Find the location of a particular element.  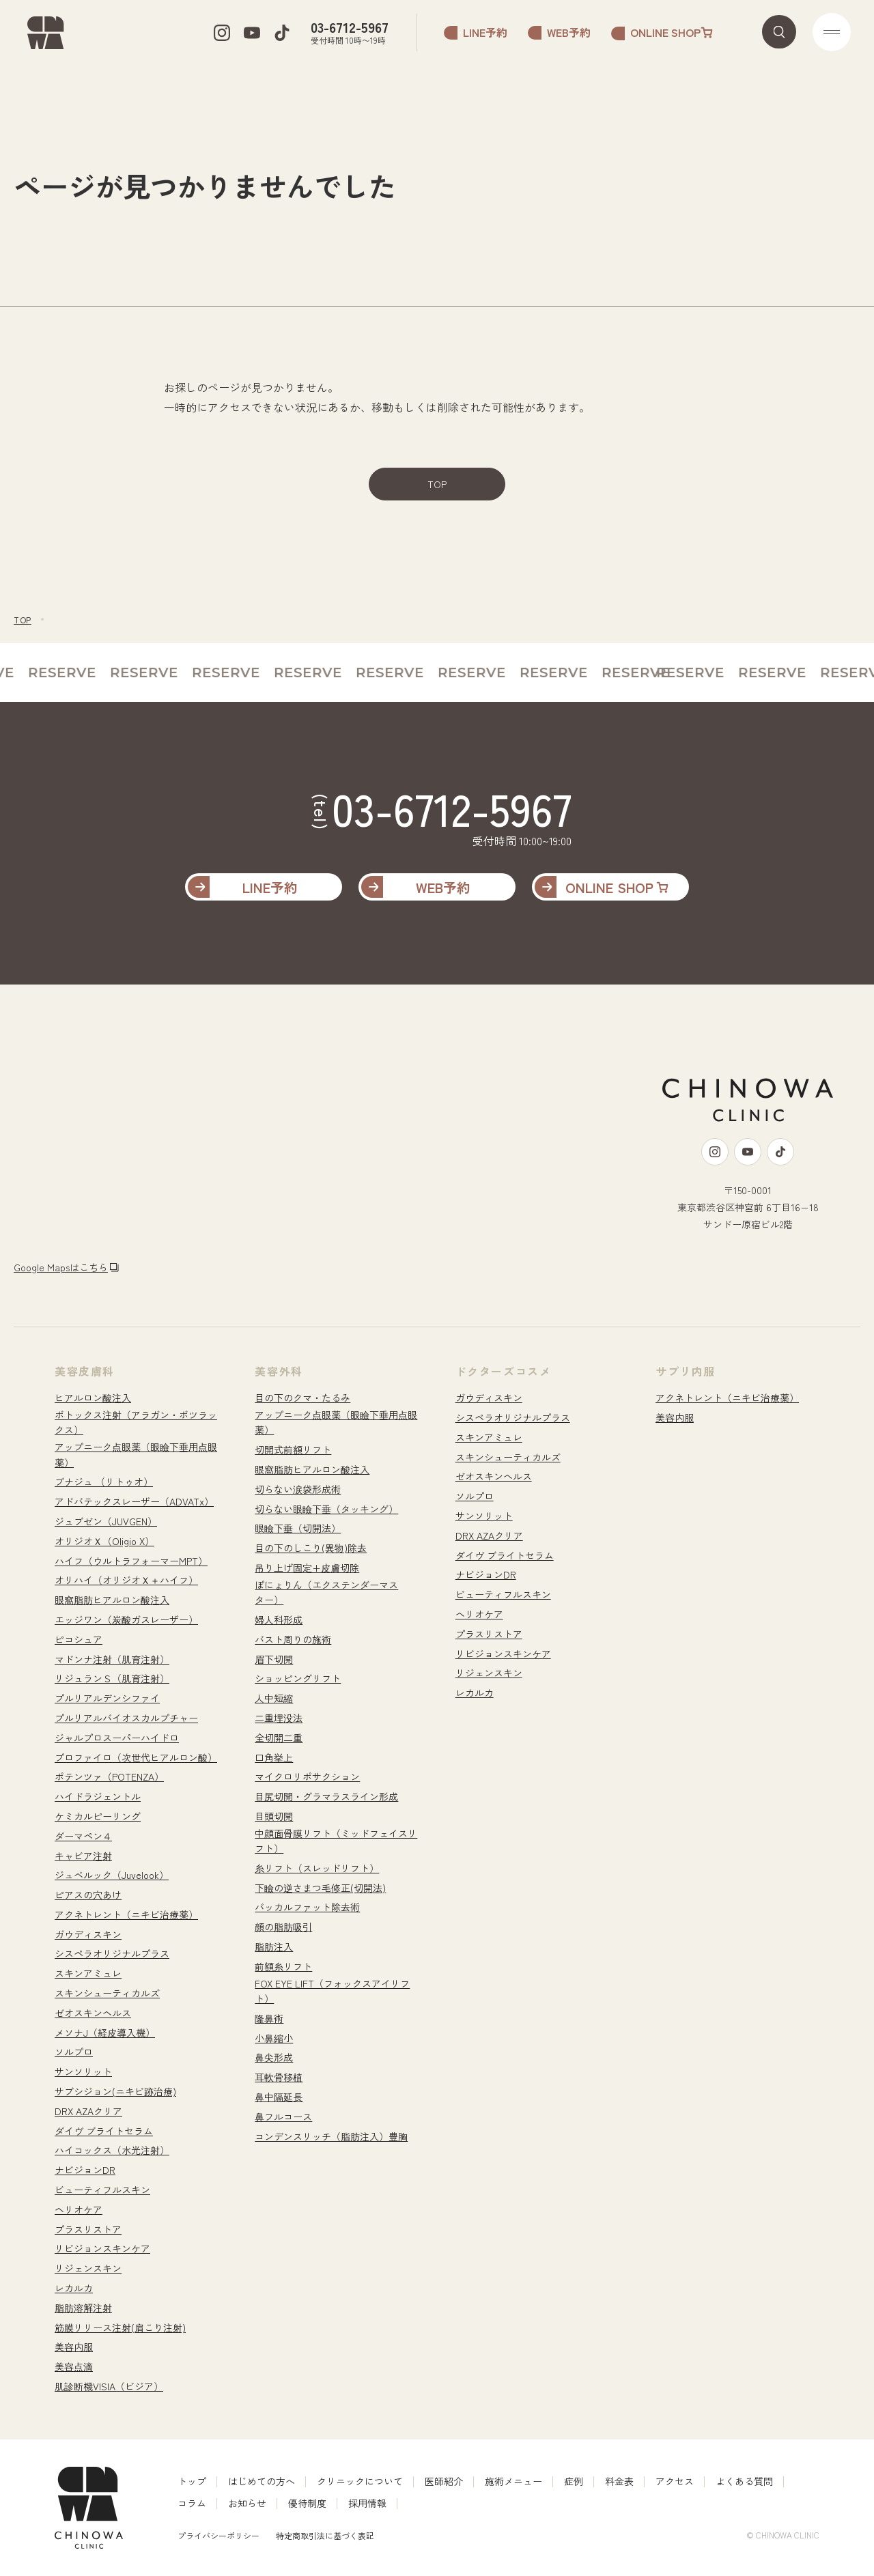

トップ is located at coordinates (192, 2481).